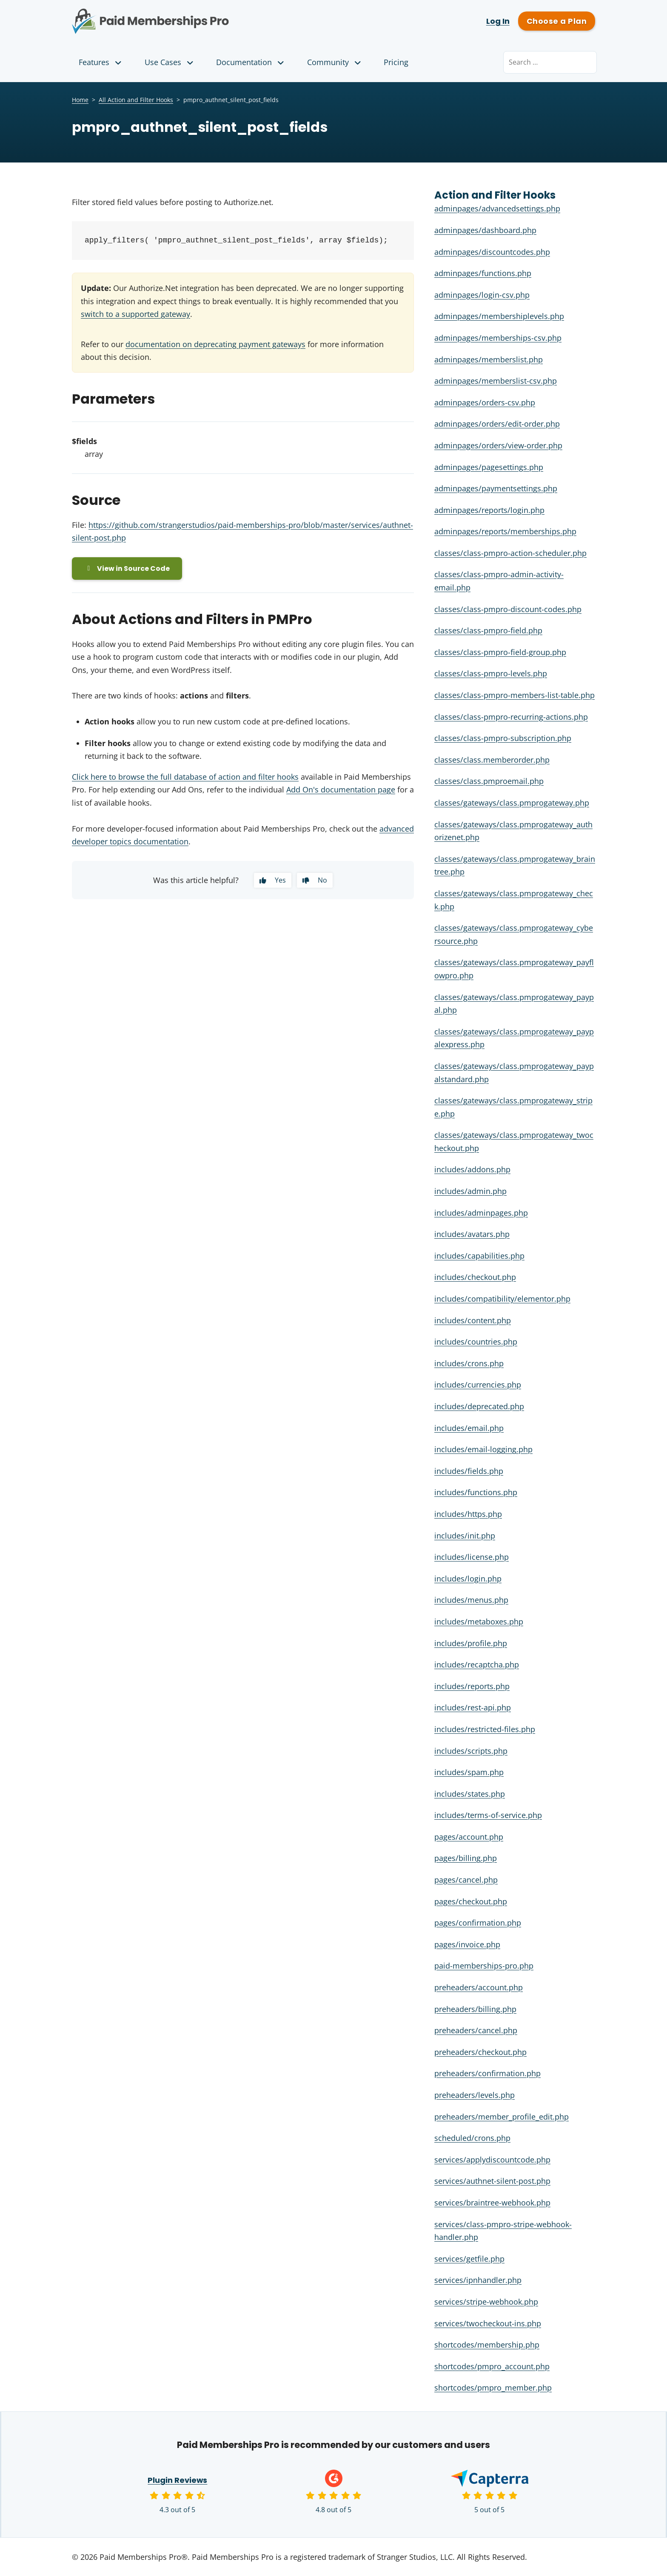 Image resolution: width=667 pixels, height=2576 pixels. Describe the element at coordinates (492, 2159) in the screenshot. I see `services/applydiscountcode.php` at that location.